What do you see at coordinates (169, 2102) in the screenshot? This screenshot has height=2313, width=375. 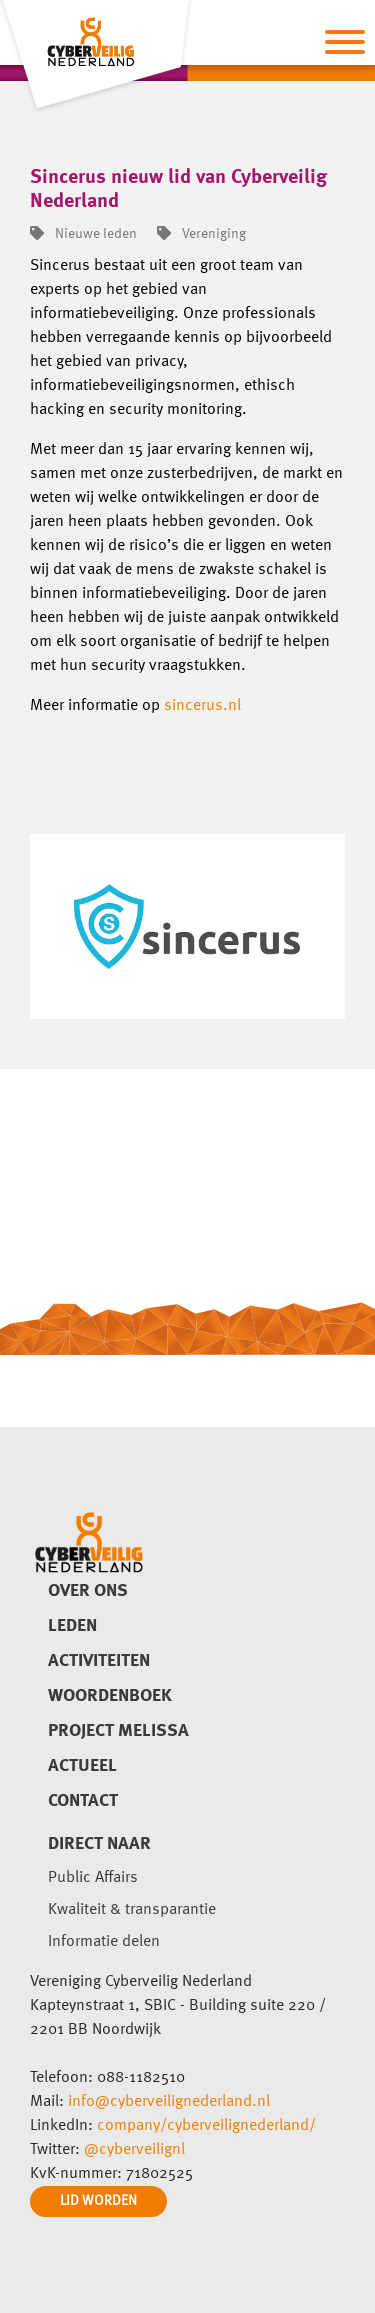 I see `info@cyberveilignederland.nl` at bounding box center [169, 2102].